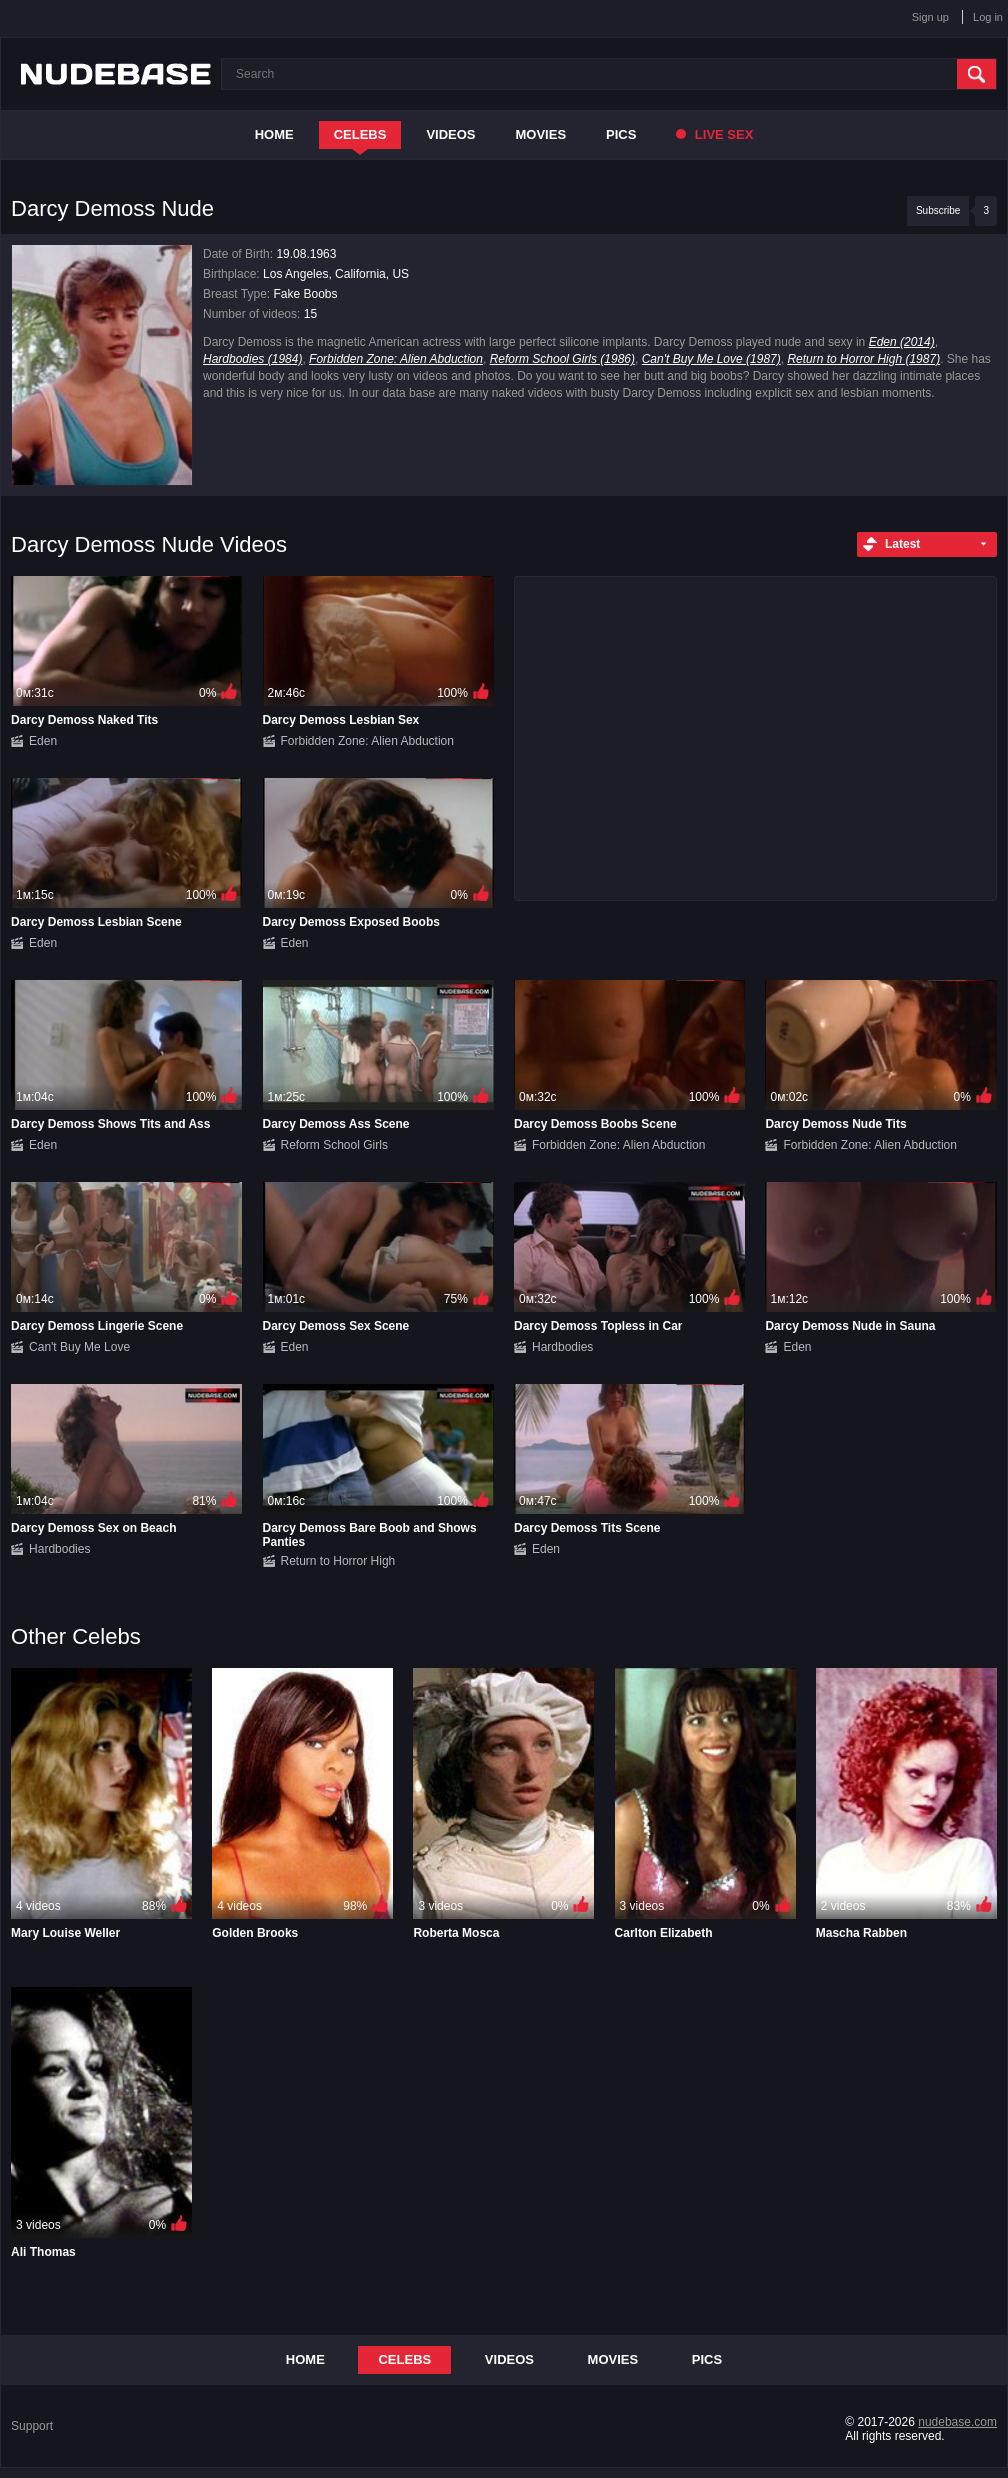  Describe the element at coordinates (334, 1145) in the screenshot. I see `Reform School Girls` at that location.